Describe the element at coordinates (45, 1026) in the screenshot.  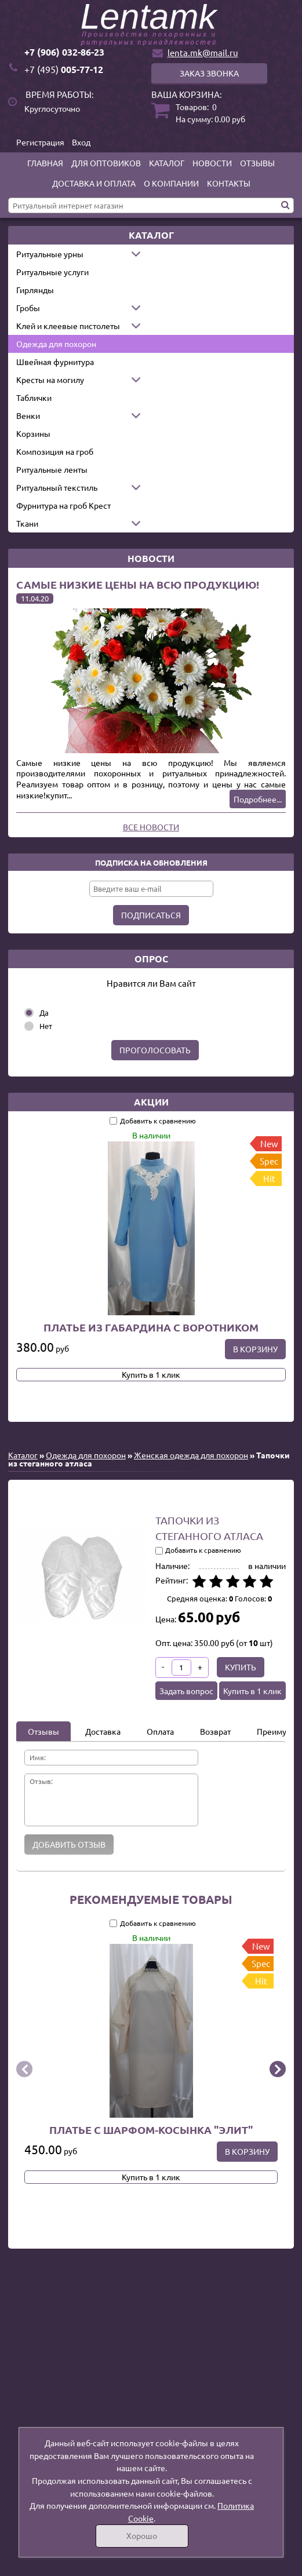
I see `Нет` at that location.